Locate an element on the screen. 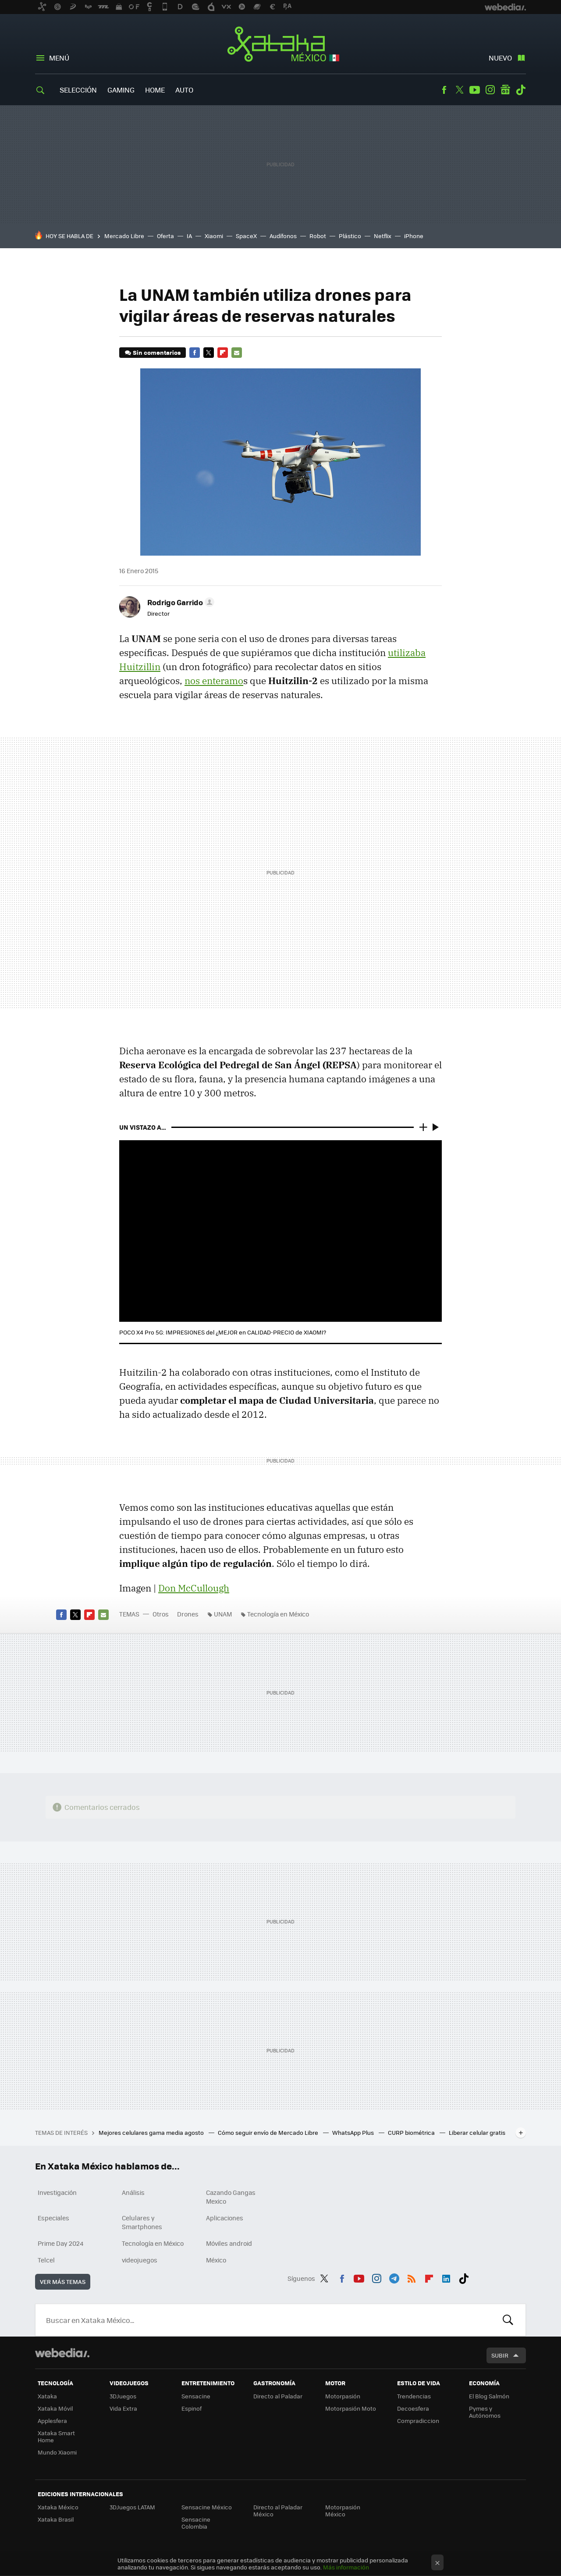  México is located at coordinates (216, 2259).